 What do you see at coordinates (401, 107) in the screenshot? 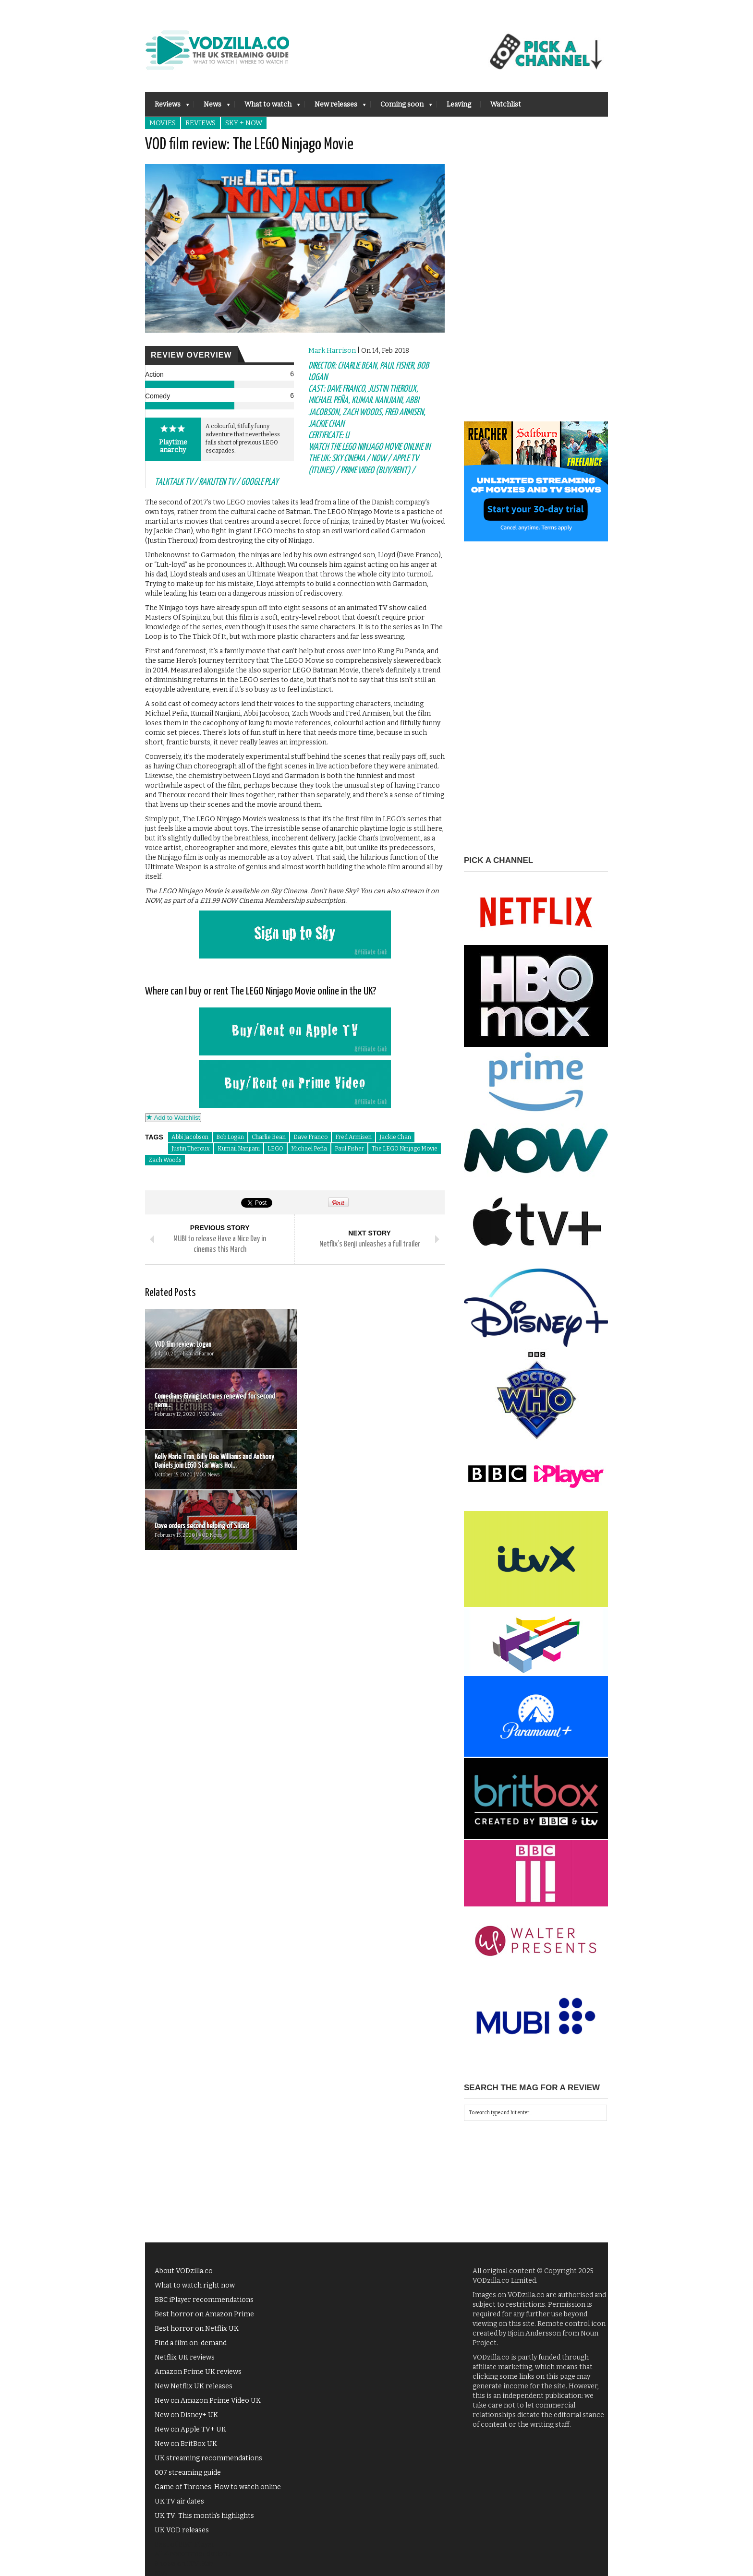
I see `Coming soon` at bounding box center [401, 107].